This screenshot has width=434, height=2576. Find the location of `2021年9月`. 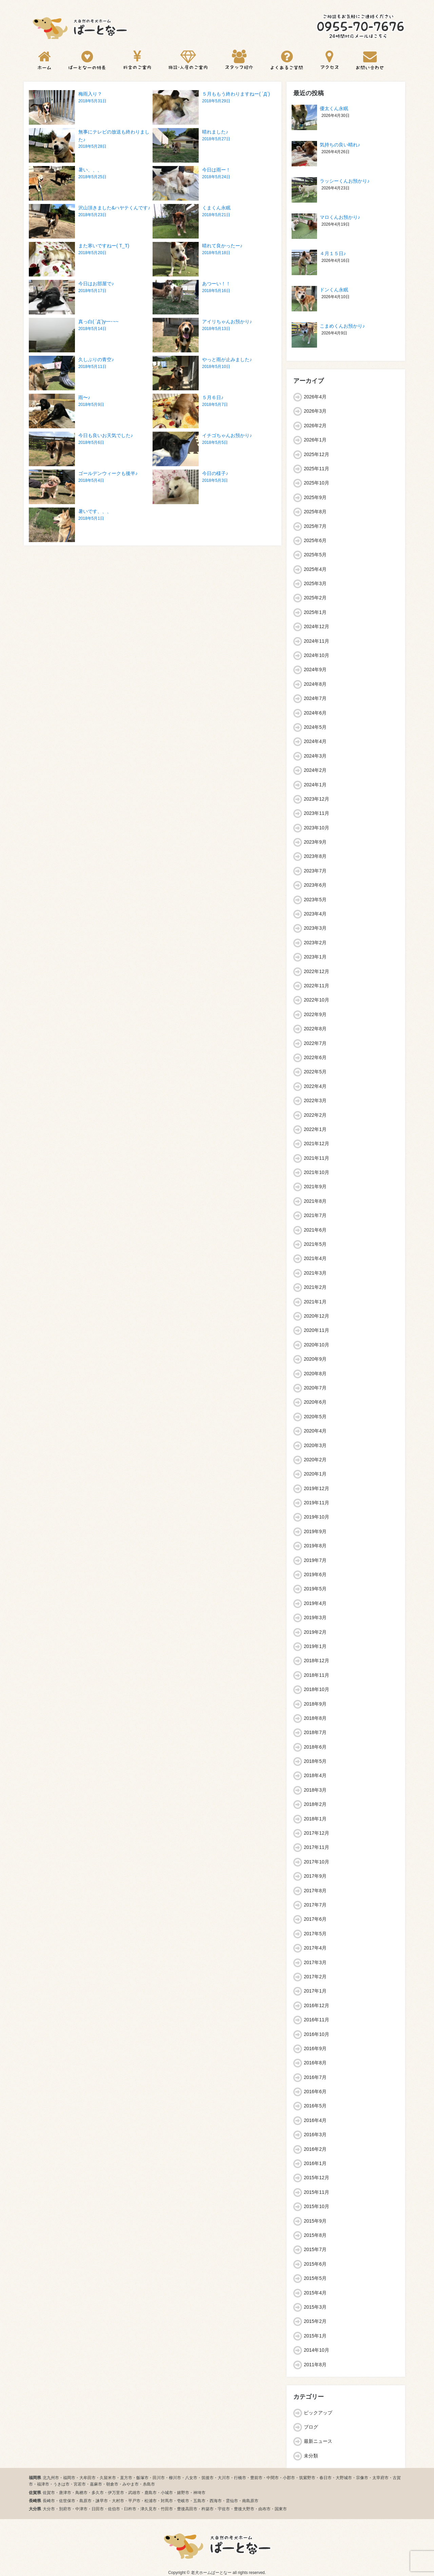

2021年9月 is located at coordinates (315, 1186).